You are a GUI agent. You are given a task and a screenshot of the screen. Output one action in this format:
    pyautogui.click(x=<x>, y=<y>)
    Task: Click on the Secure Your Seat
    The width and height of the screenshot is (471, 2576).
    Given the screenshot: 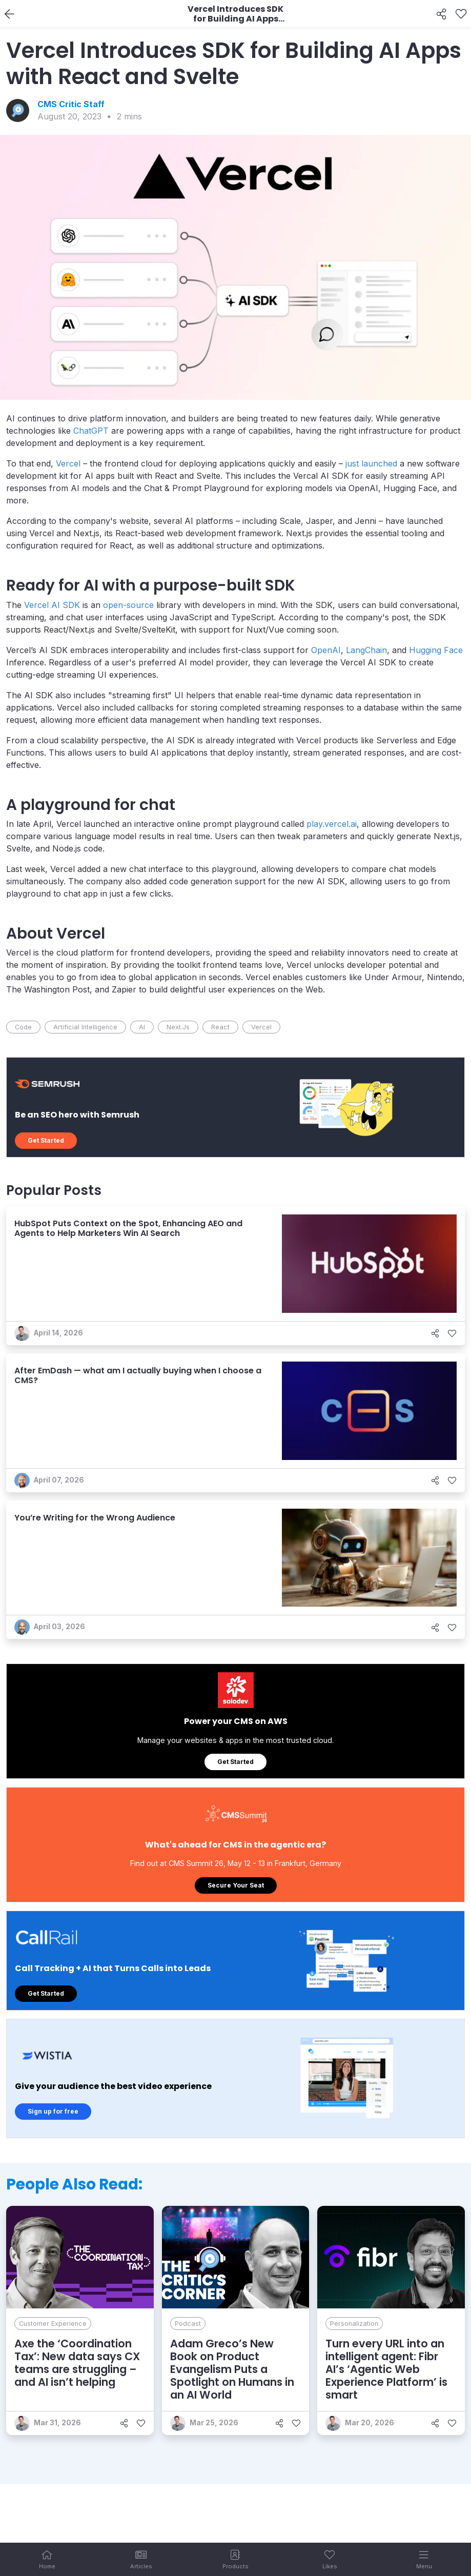 What is the action you would take?
    pyautogui.click(x=236, y=1885)
    